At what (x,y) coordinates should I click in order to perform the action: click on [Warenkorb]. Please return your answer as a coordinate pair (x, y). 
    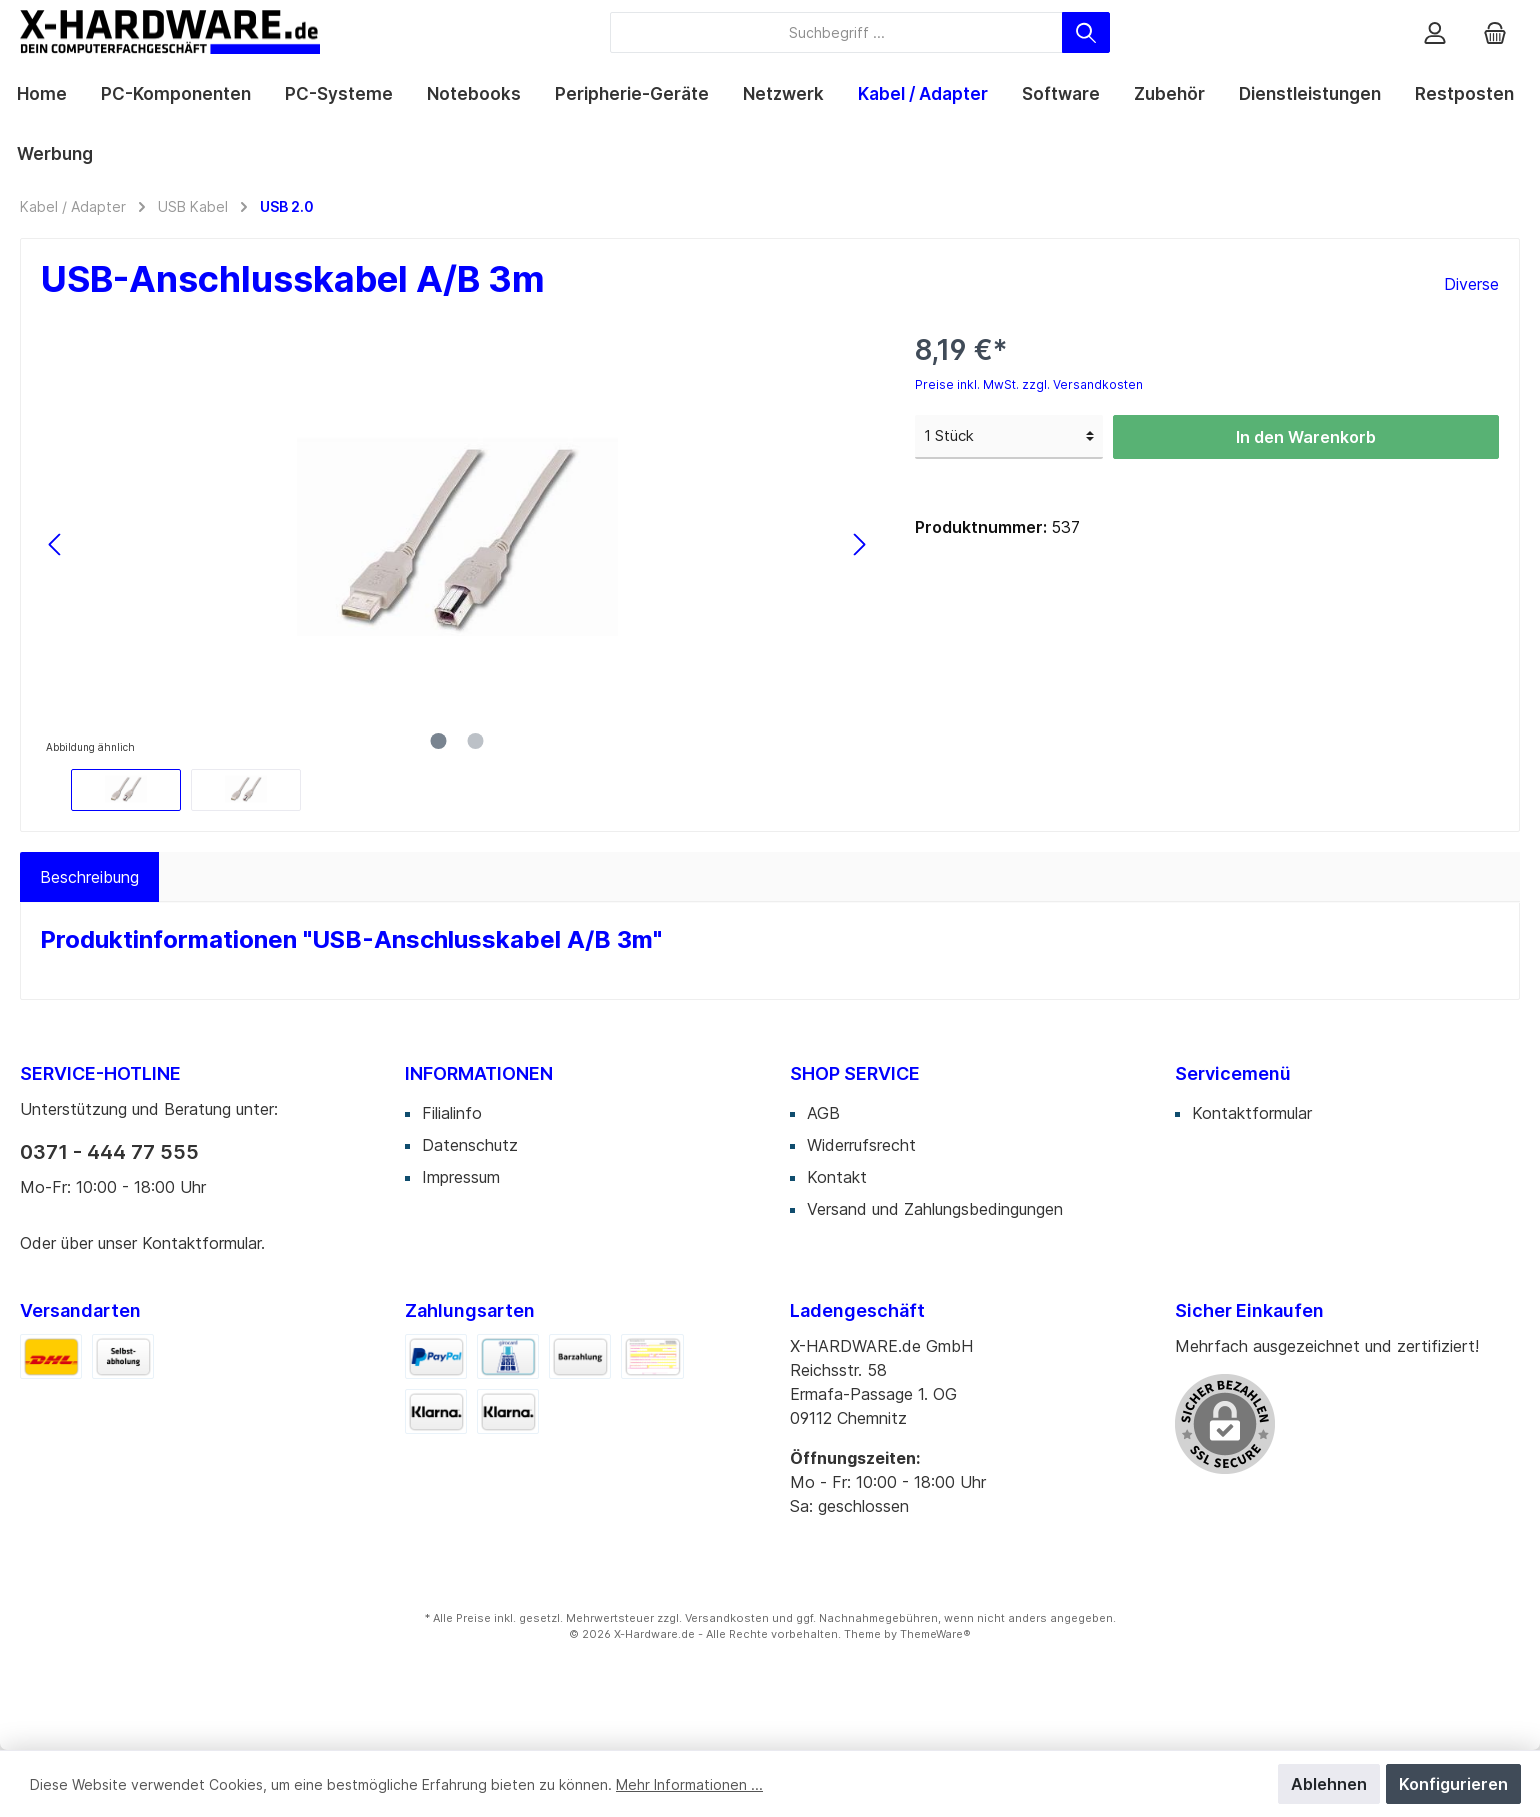
    Looking at the image, I should click on (1495, 32).